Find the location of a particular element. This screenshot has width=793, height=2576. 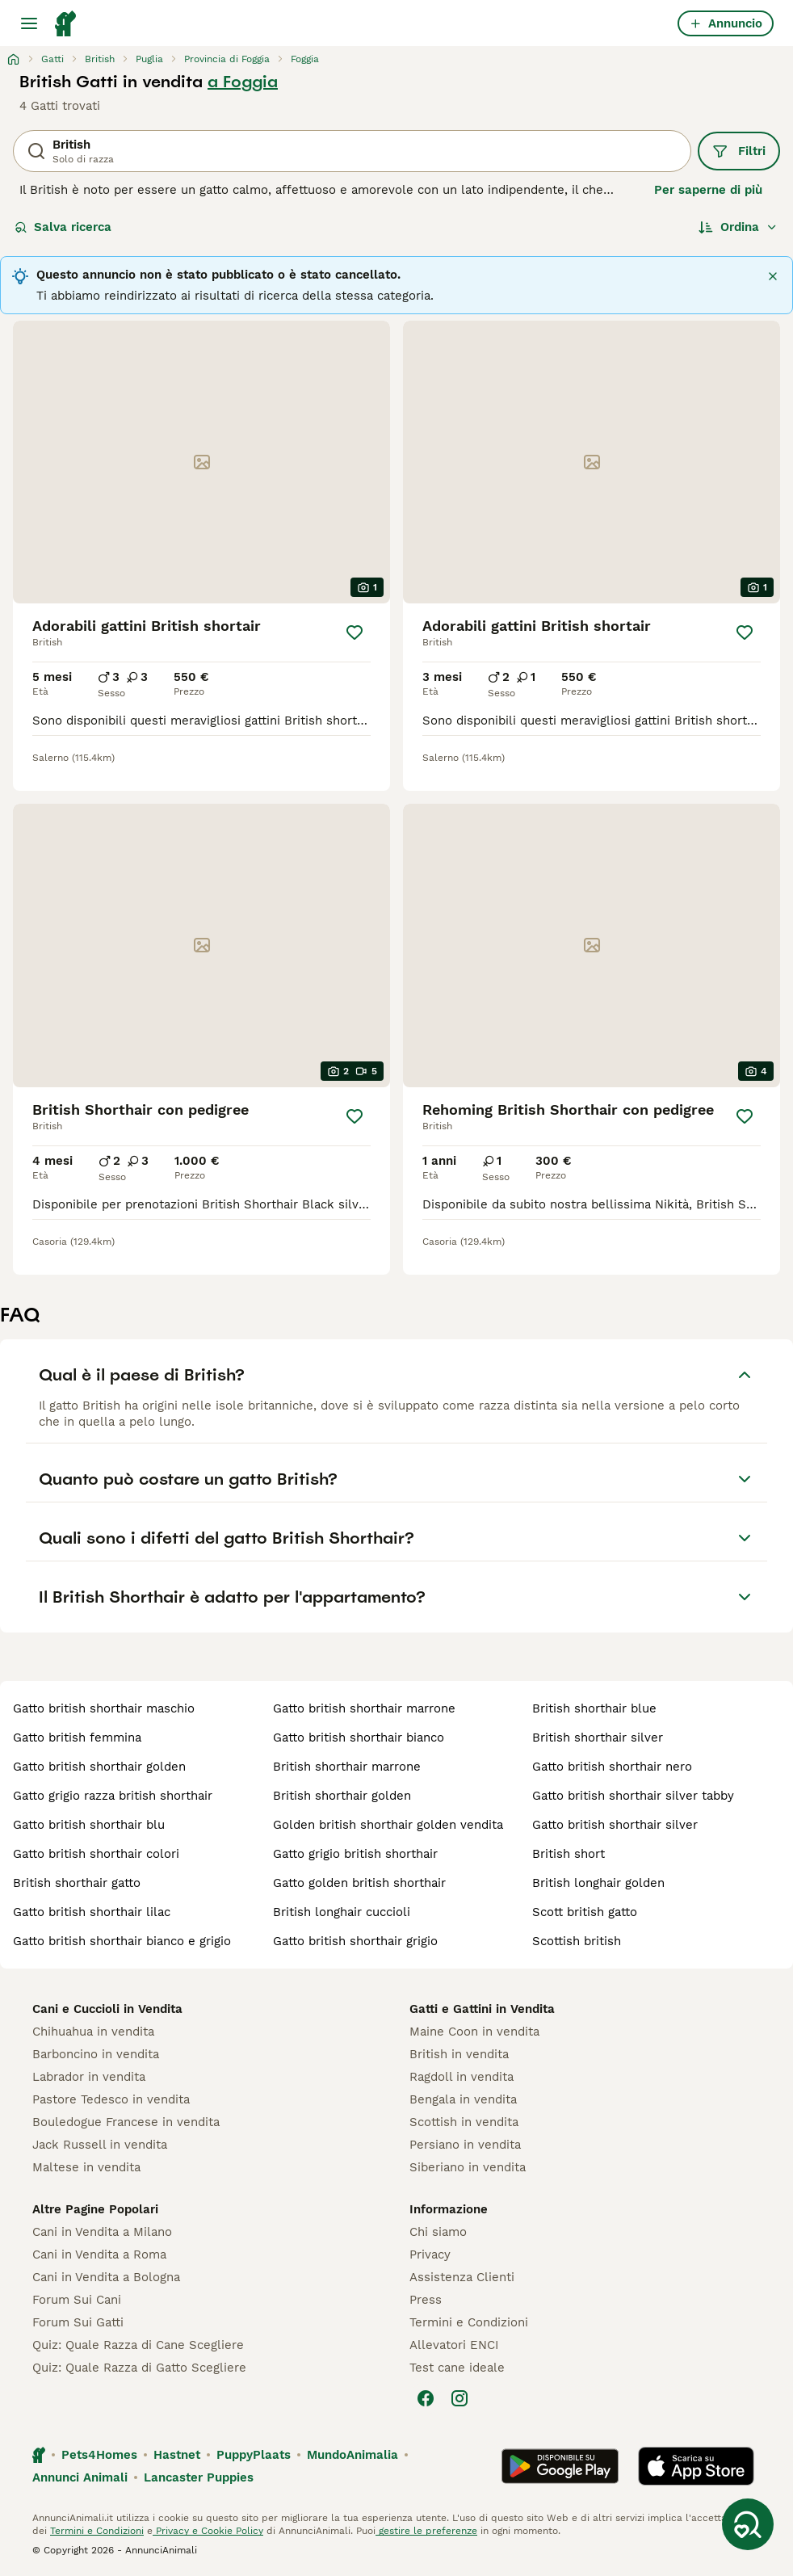

[Salva ricerca] is located at coordinates (748, 2524).